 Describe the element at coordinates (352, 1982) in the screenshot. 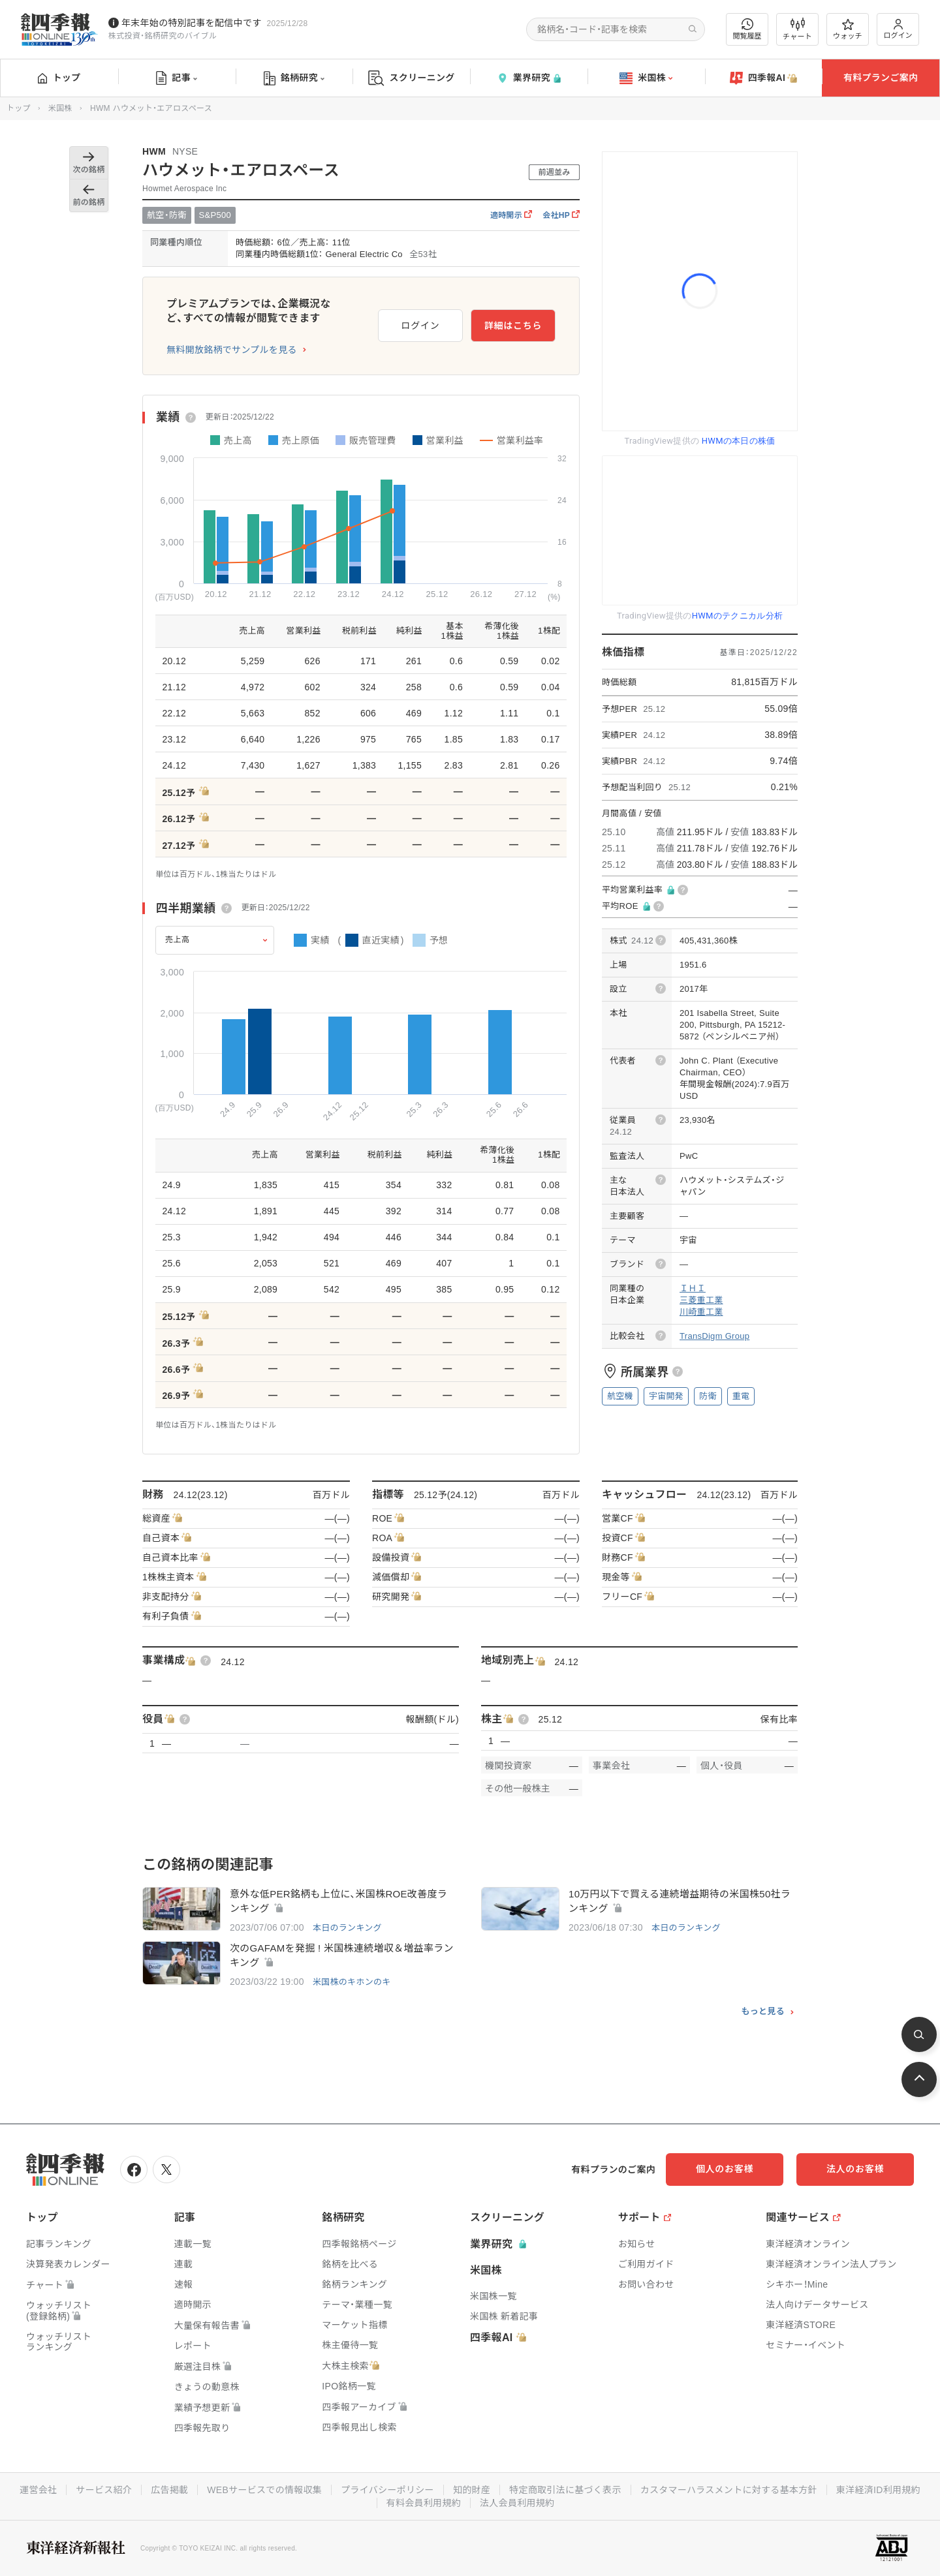

I see `米国株のキホンのキ` at that location.